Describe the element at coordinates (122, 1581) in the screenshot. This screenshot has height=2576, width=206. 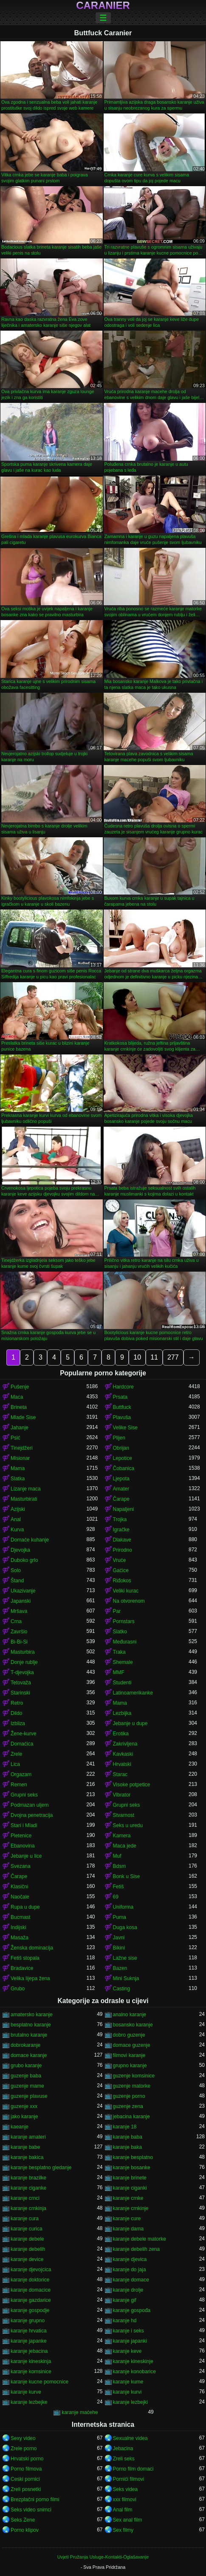
I see `Riđokos` at that location.